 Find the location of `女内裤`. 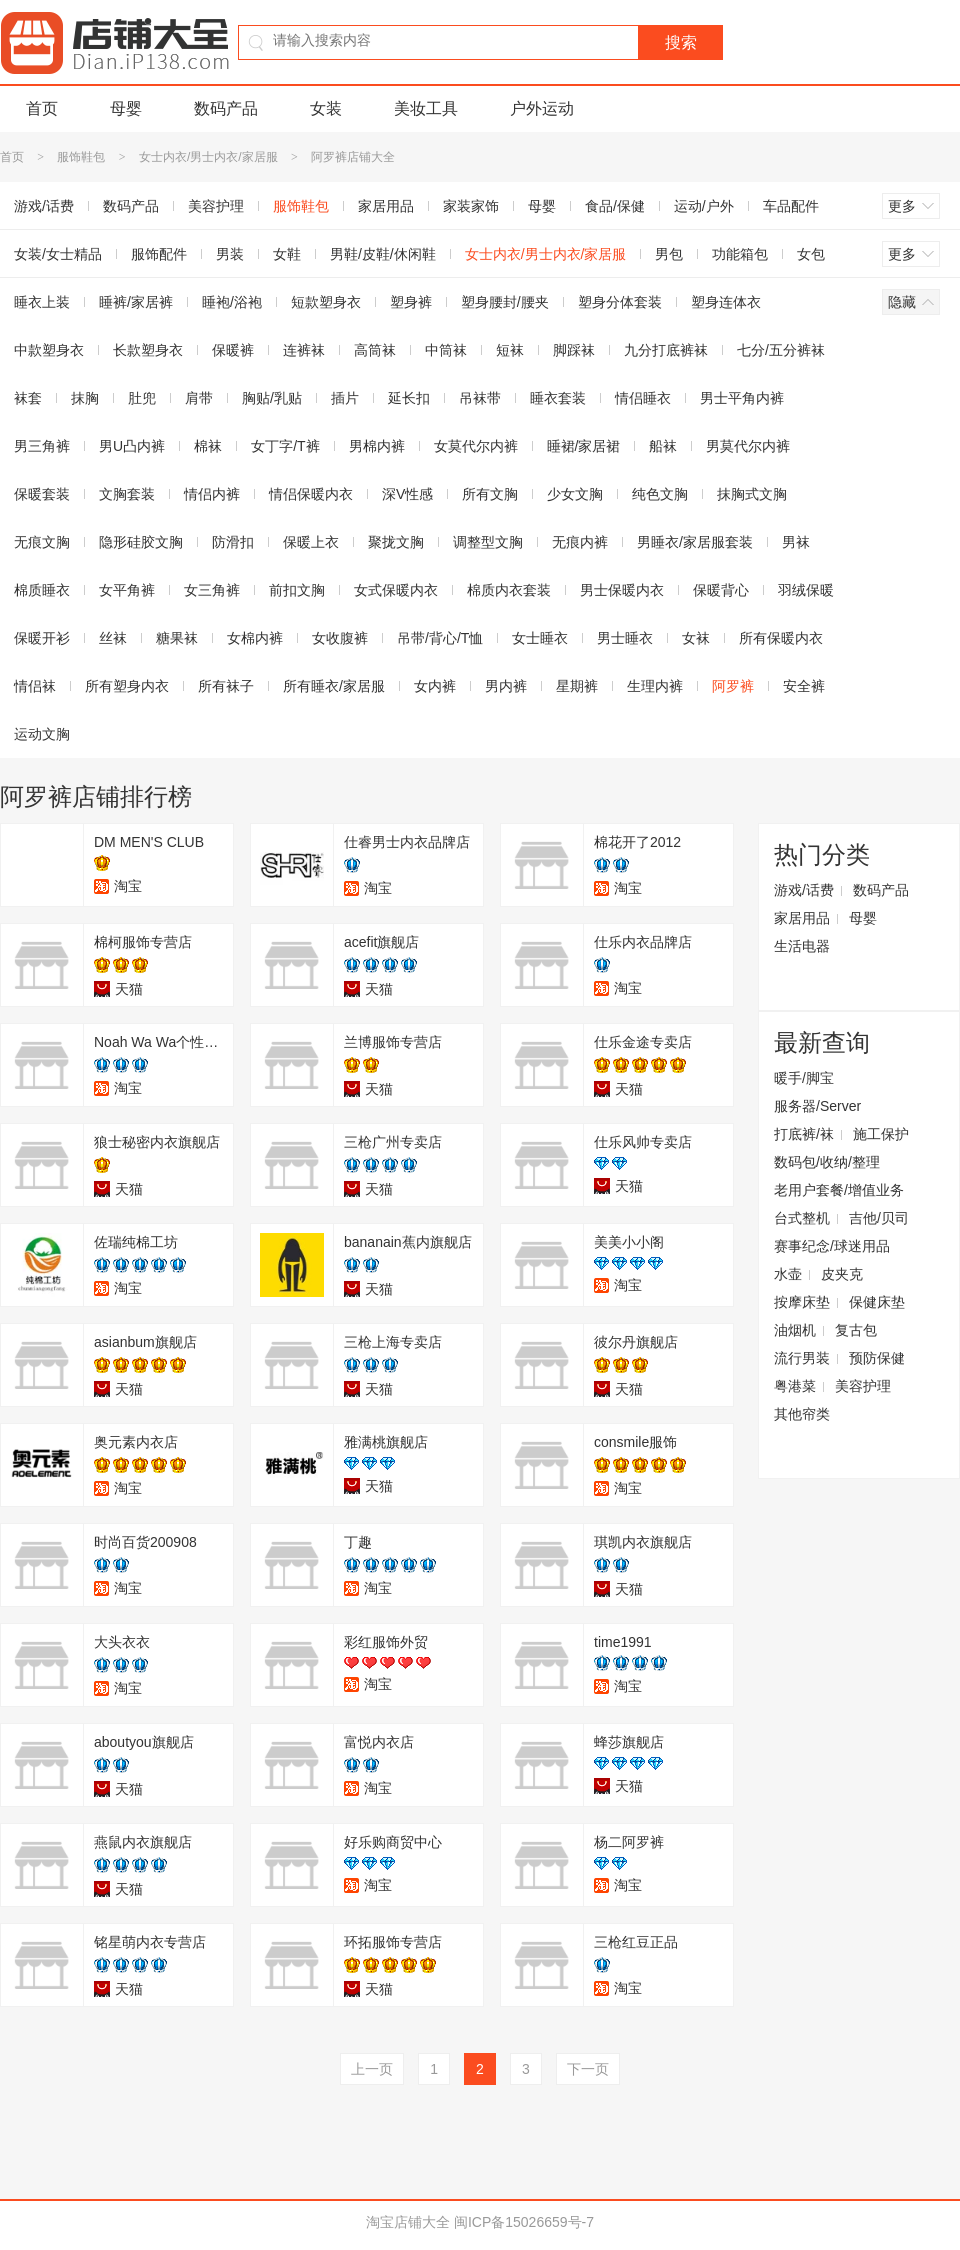

女内裤 is located at coordinates (435, 686).